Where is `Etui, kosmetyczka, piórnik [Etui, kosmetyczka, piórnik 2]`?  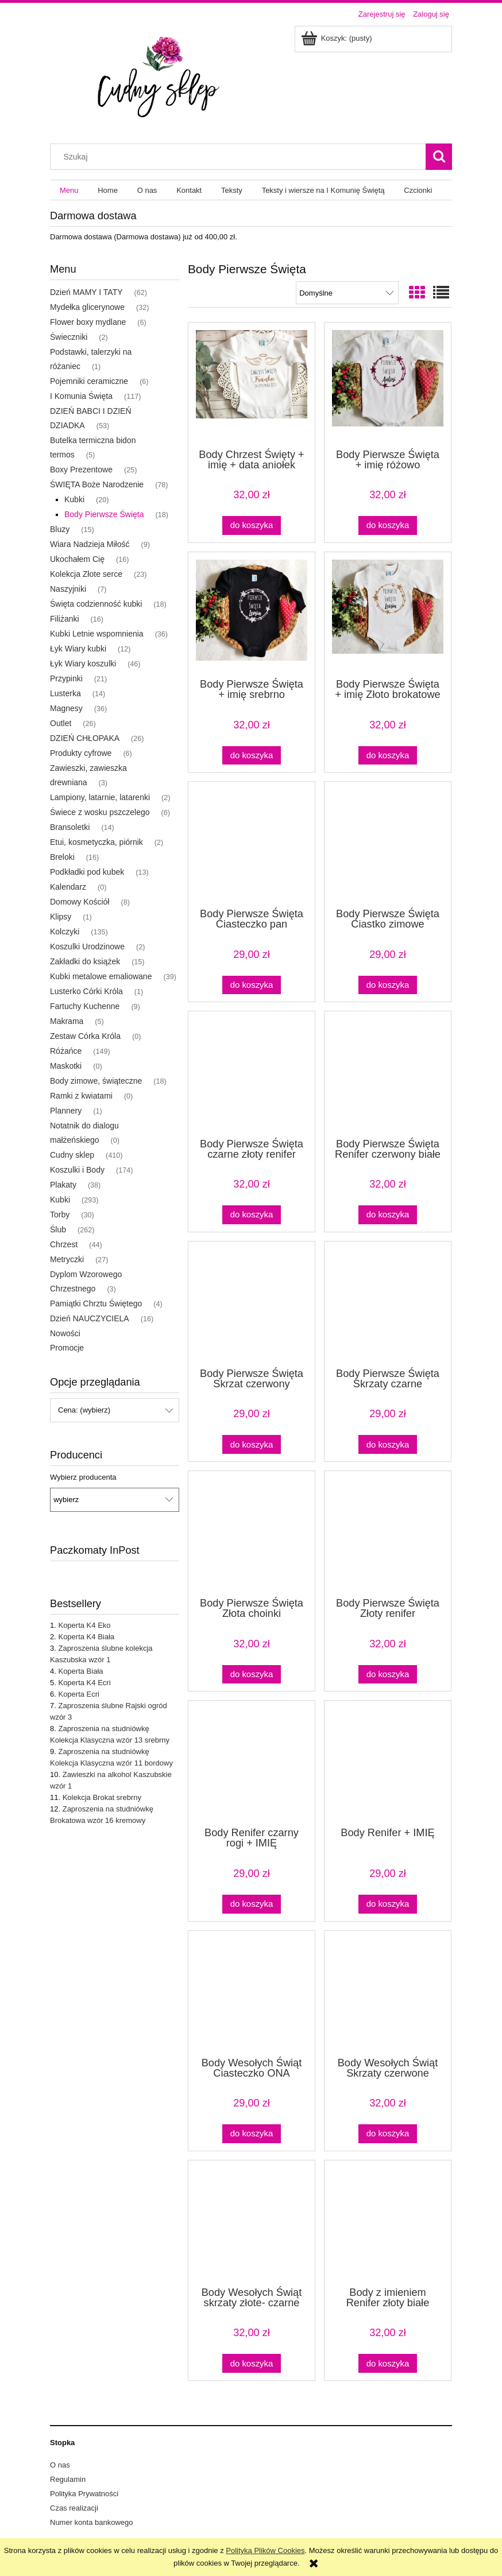
Etui, kosmetyczka, piórnik [Etui, kosmetyczka, piórnik 2] is located at coordinates (96, 842).